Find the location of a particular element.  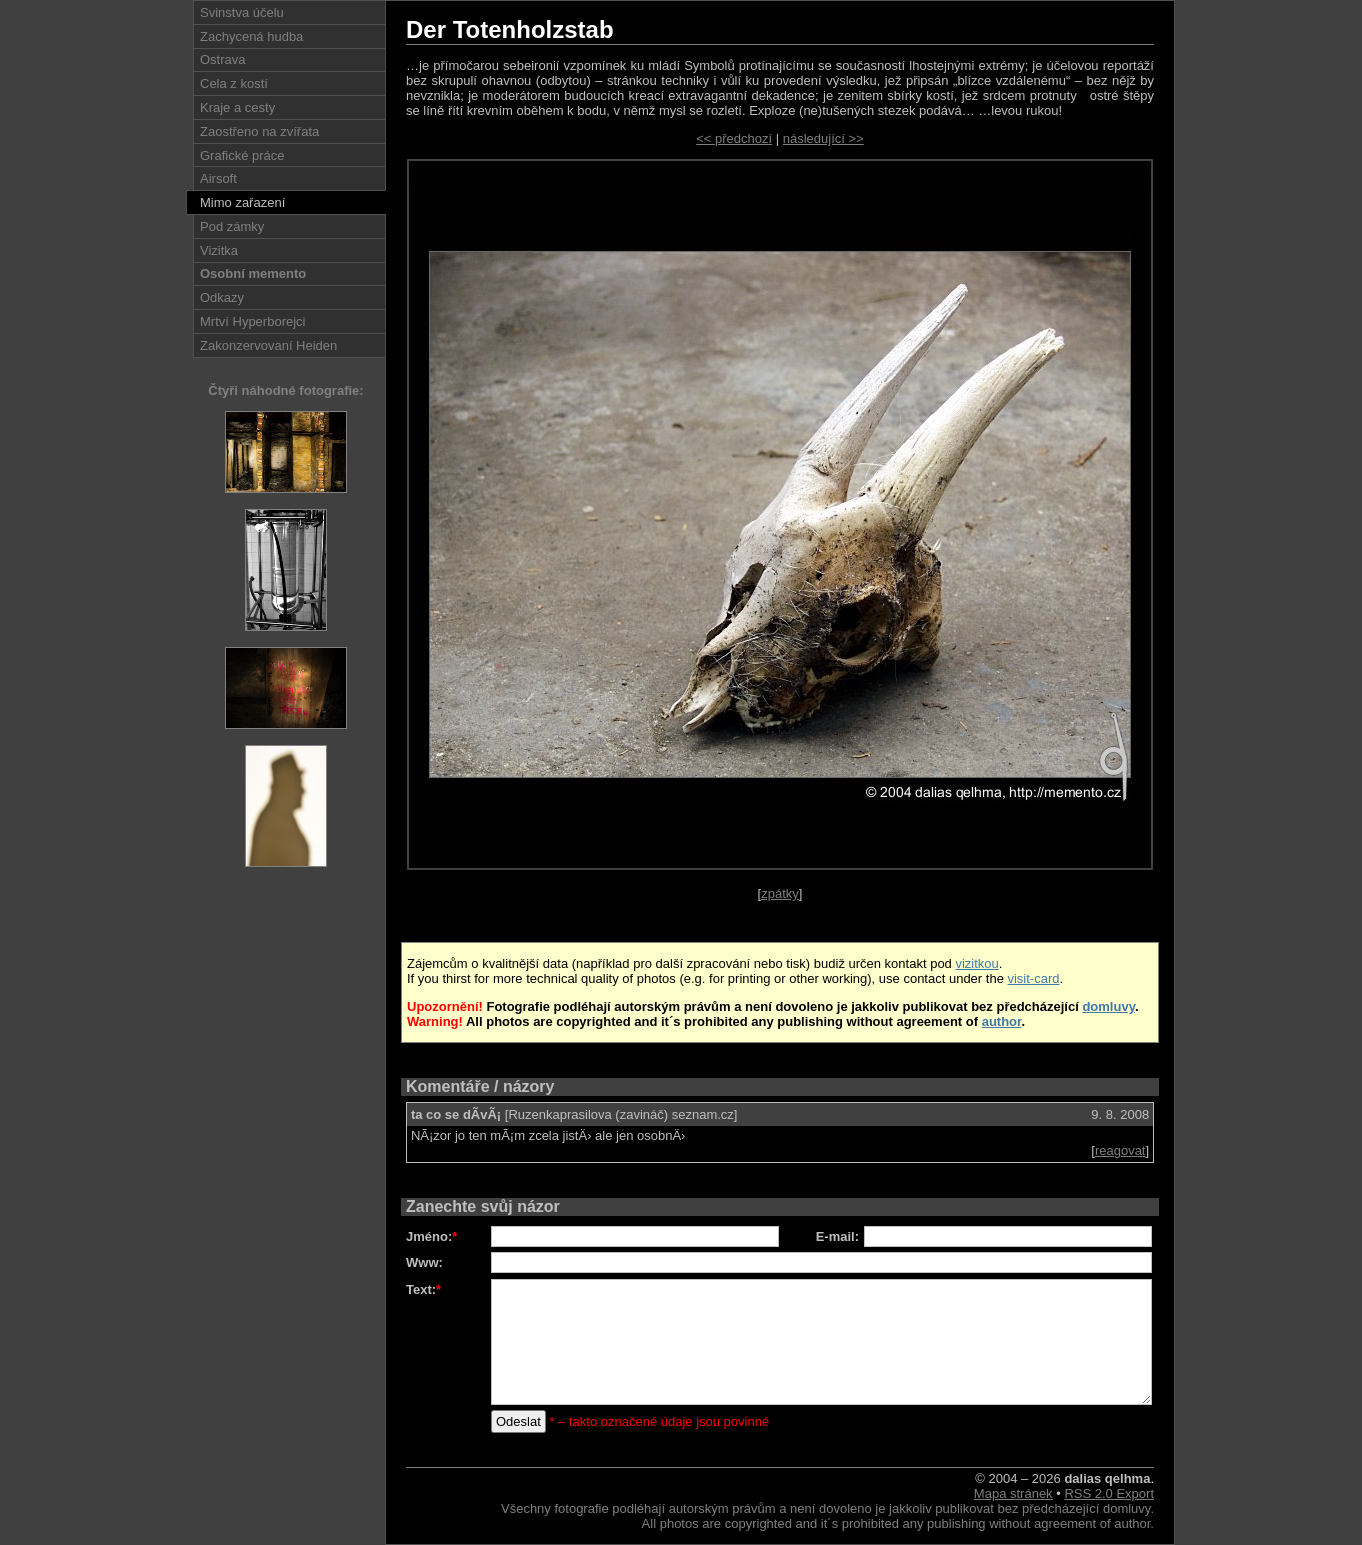

Mimo zařazení is located at coordinates (242, 202).